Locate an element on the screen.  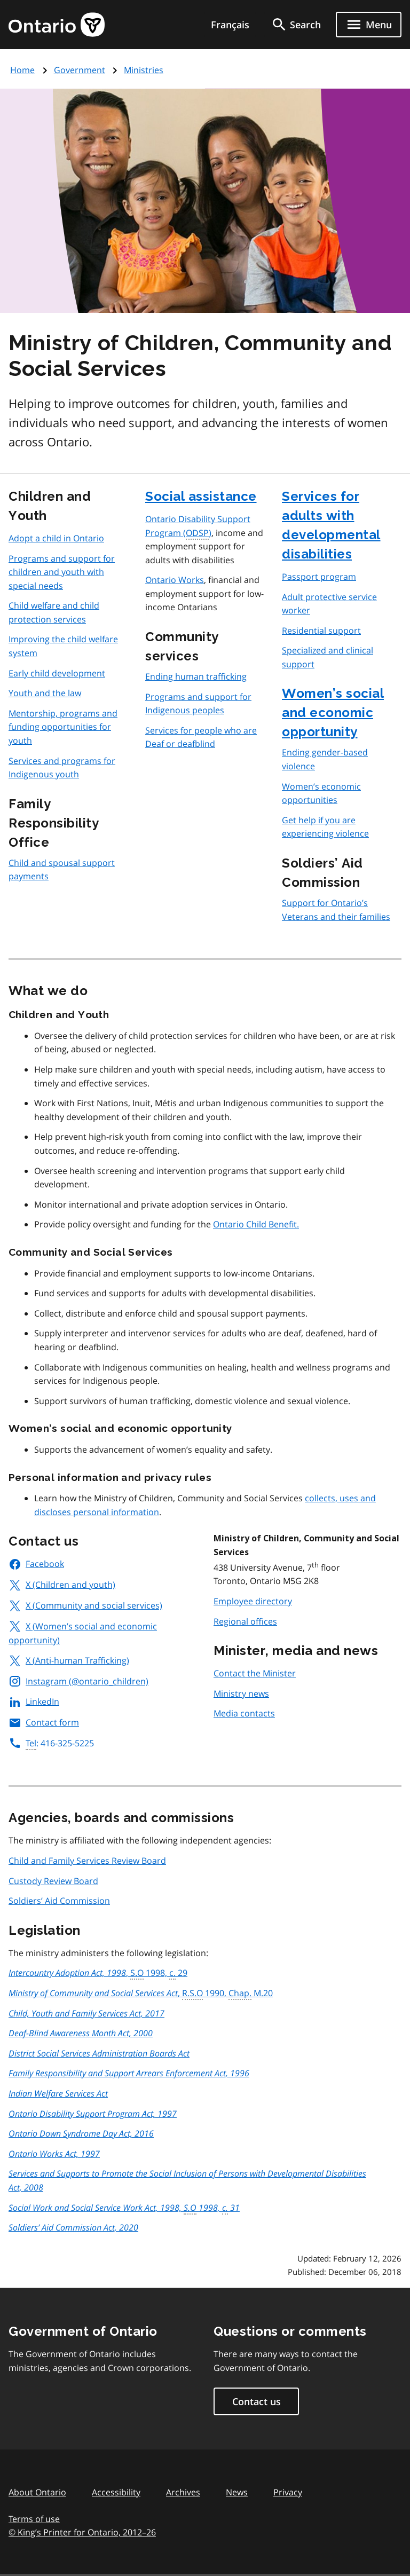
Accessibility is located at coordinates (116, 2492).